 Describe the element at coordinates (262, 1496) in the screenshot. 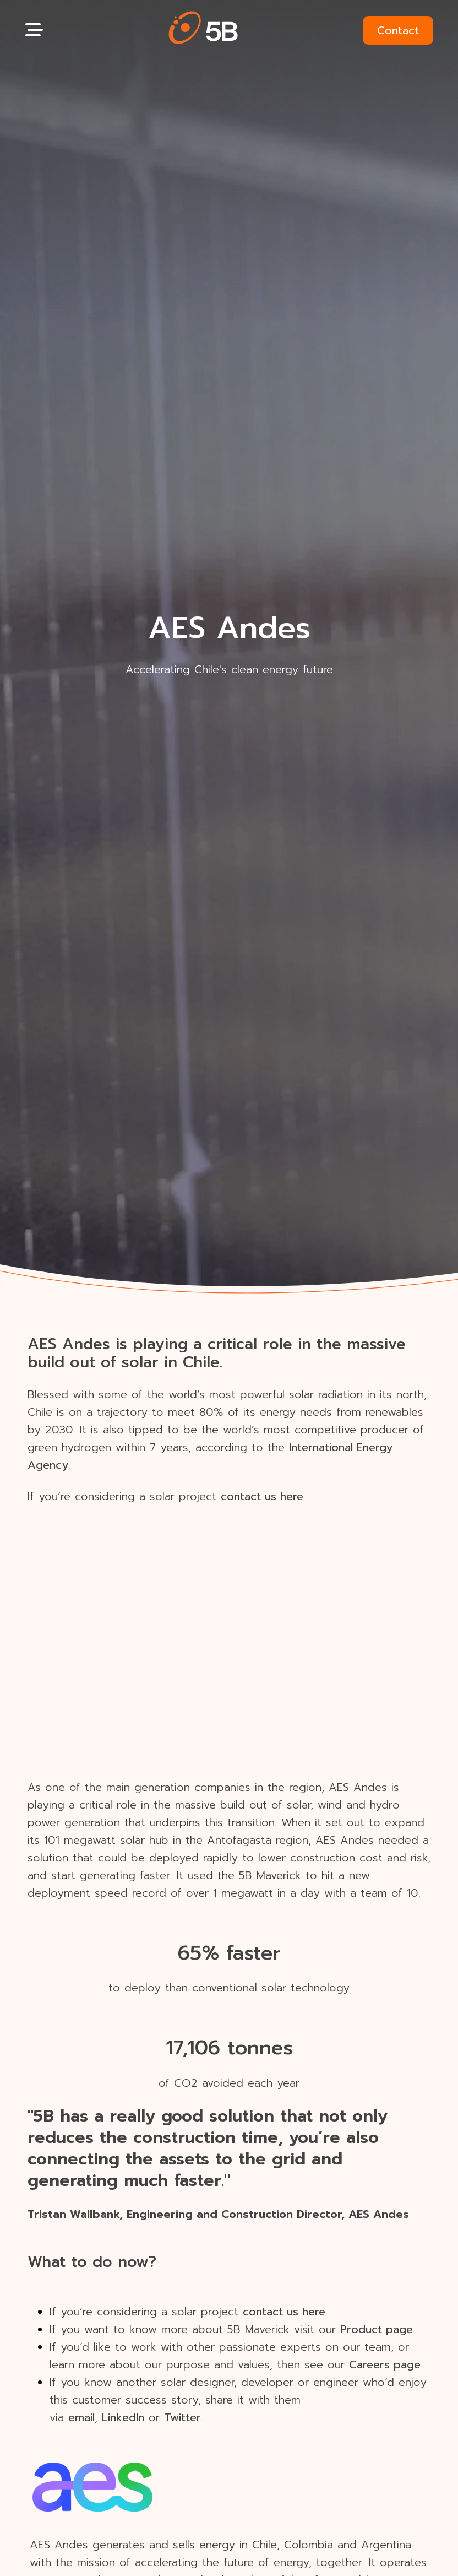

I see `contact us here` at that location.